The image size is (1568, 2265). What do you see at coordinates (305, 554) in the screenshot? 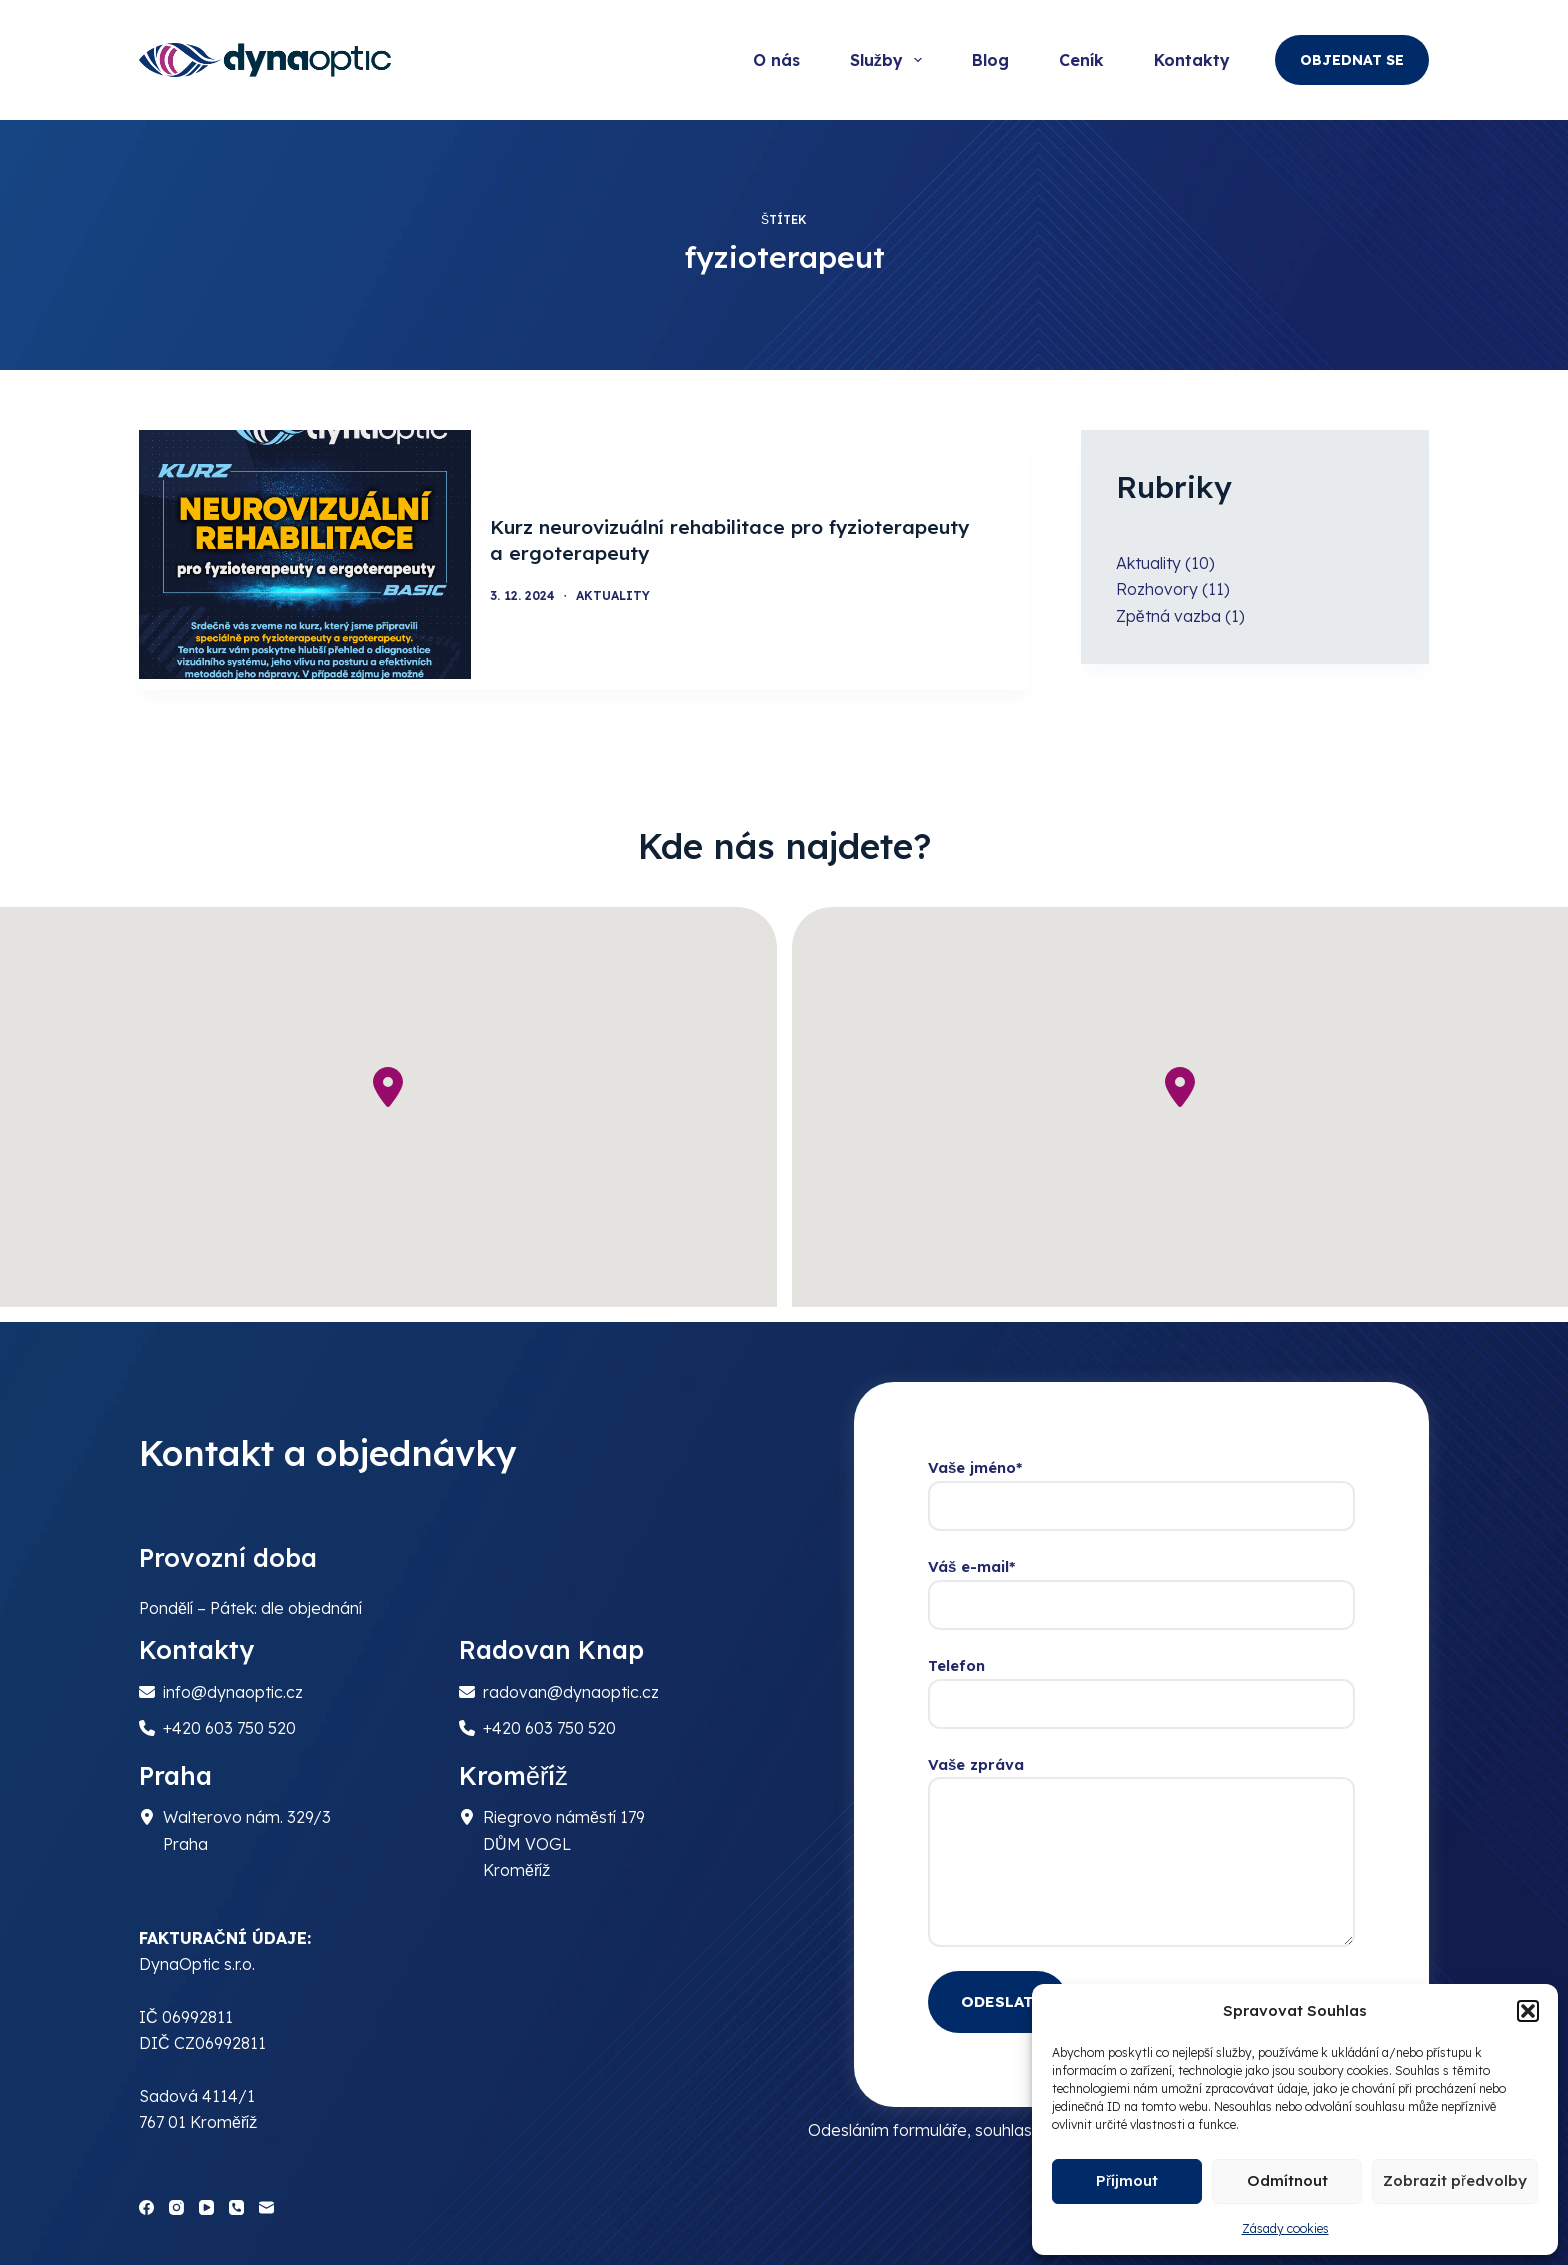
I see `[Kurz neurovizuální rehabilitace pro fyzioterapeuty a ergoterapeuty]` at bounding box center [305, 554].